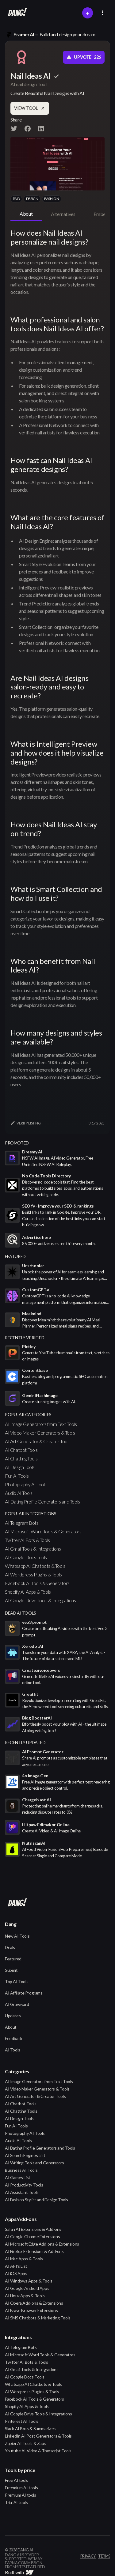 Image resolution: width=115 pixels, height=2576 pixels. What do you see at coordinates (11, 1970) in the screenshot?
I see `Submit` at bounding box center [11, 1970].